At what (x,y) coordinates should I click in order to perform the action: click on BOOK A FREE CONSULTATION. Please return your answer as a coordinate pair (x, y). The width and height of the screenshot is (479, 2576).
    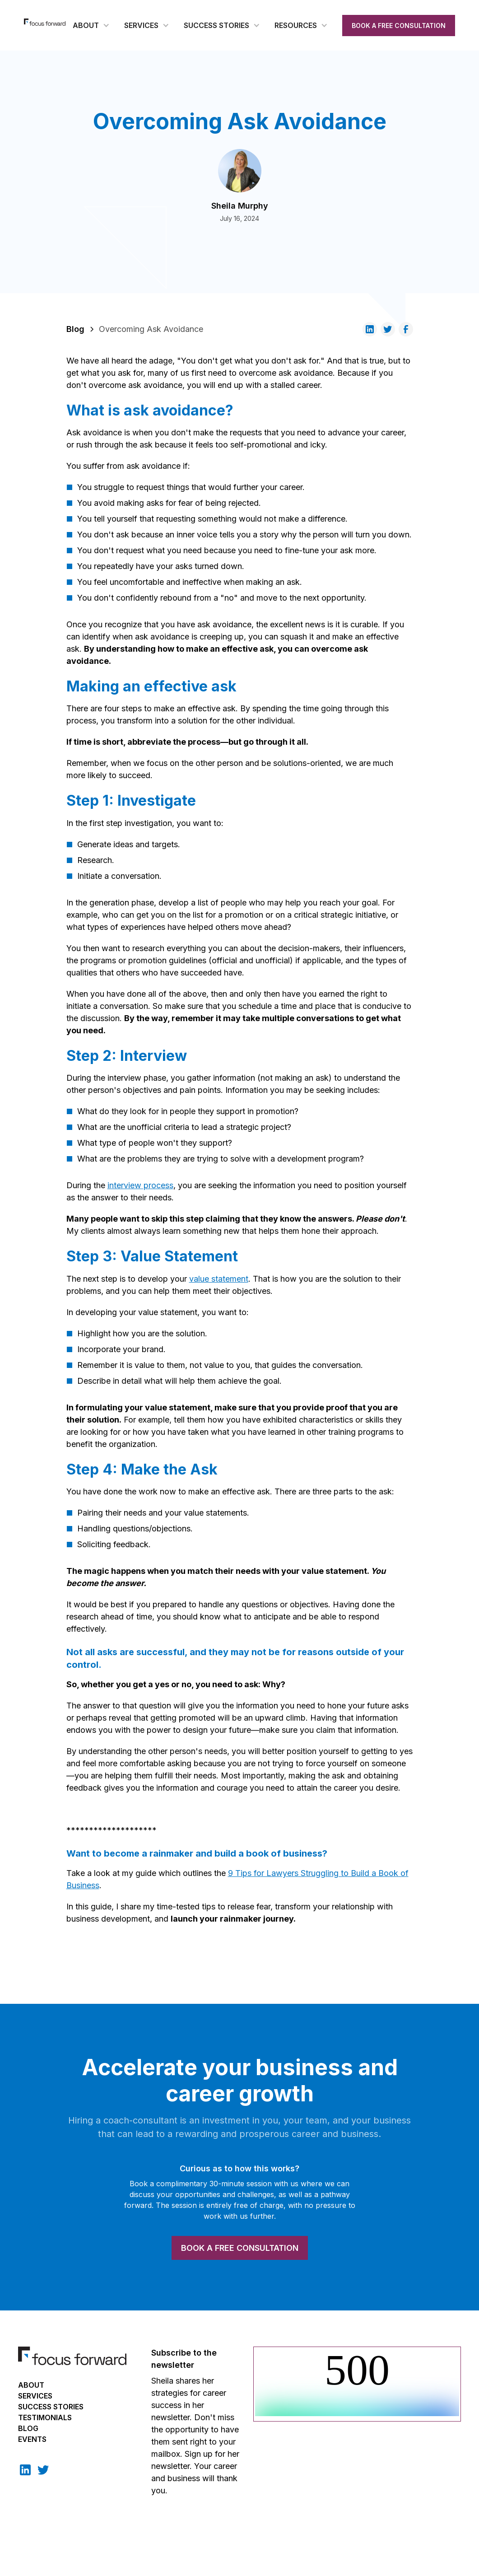
    Looking at the image, I should click on (399, 25).